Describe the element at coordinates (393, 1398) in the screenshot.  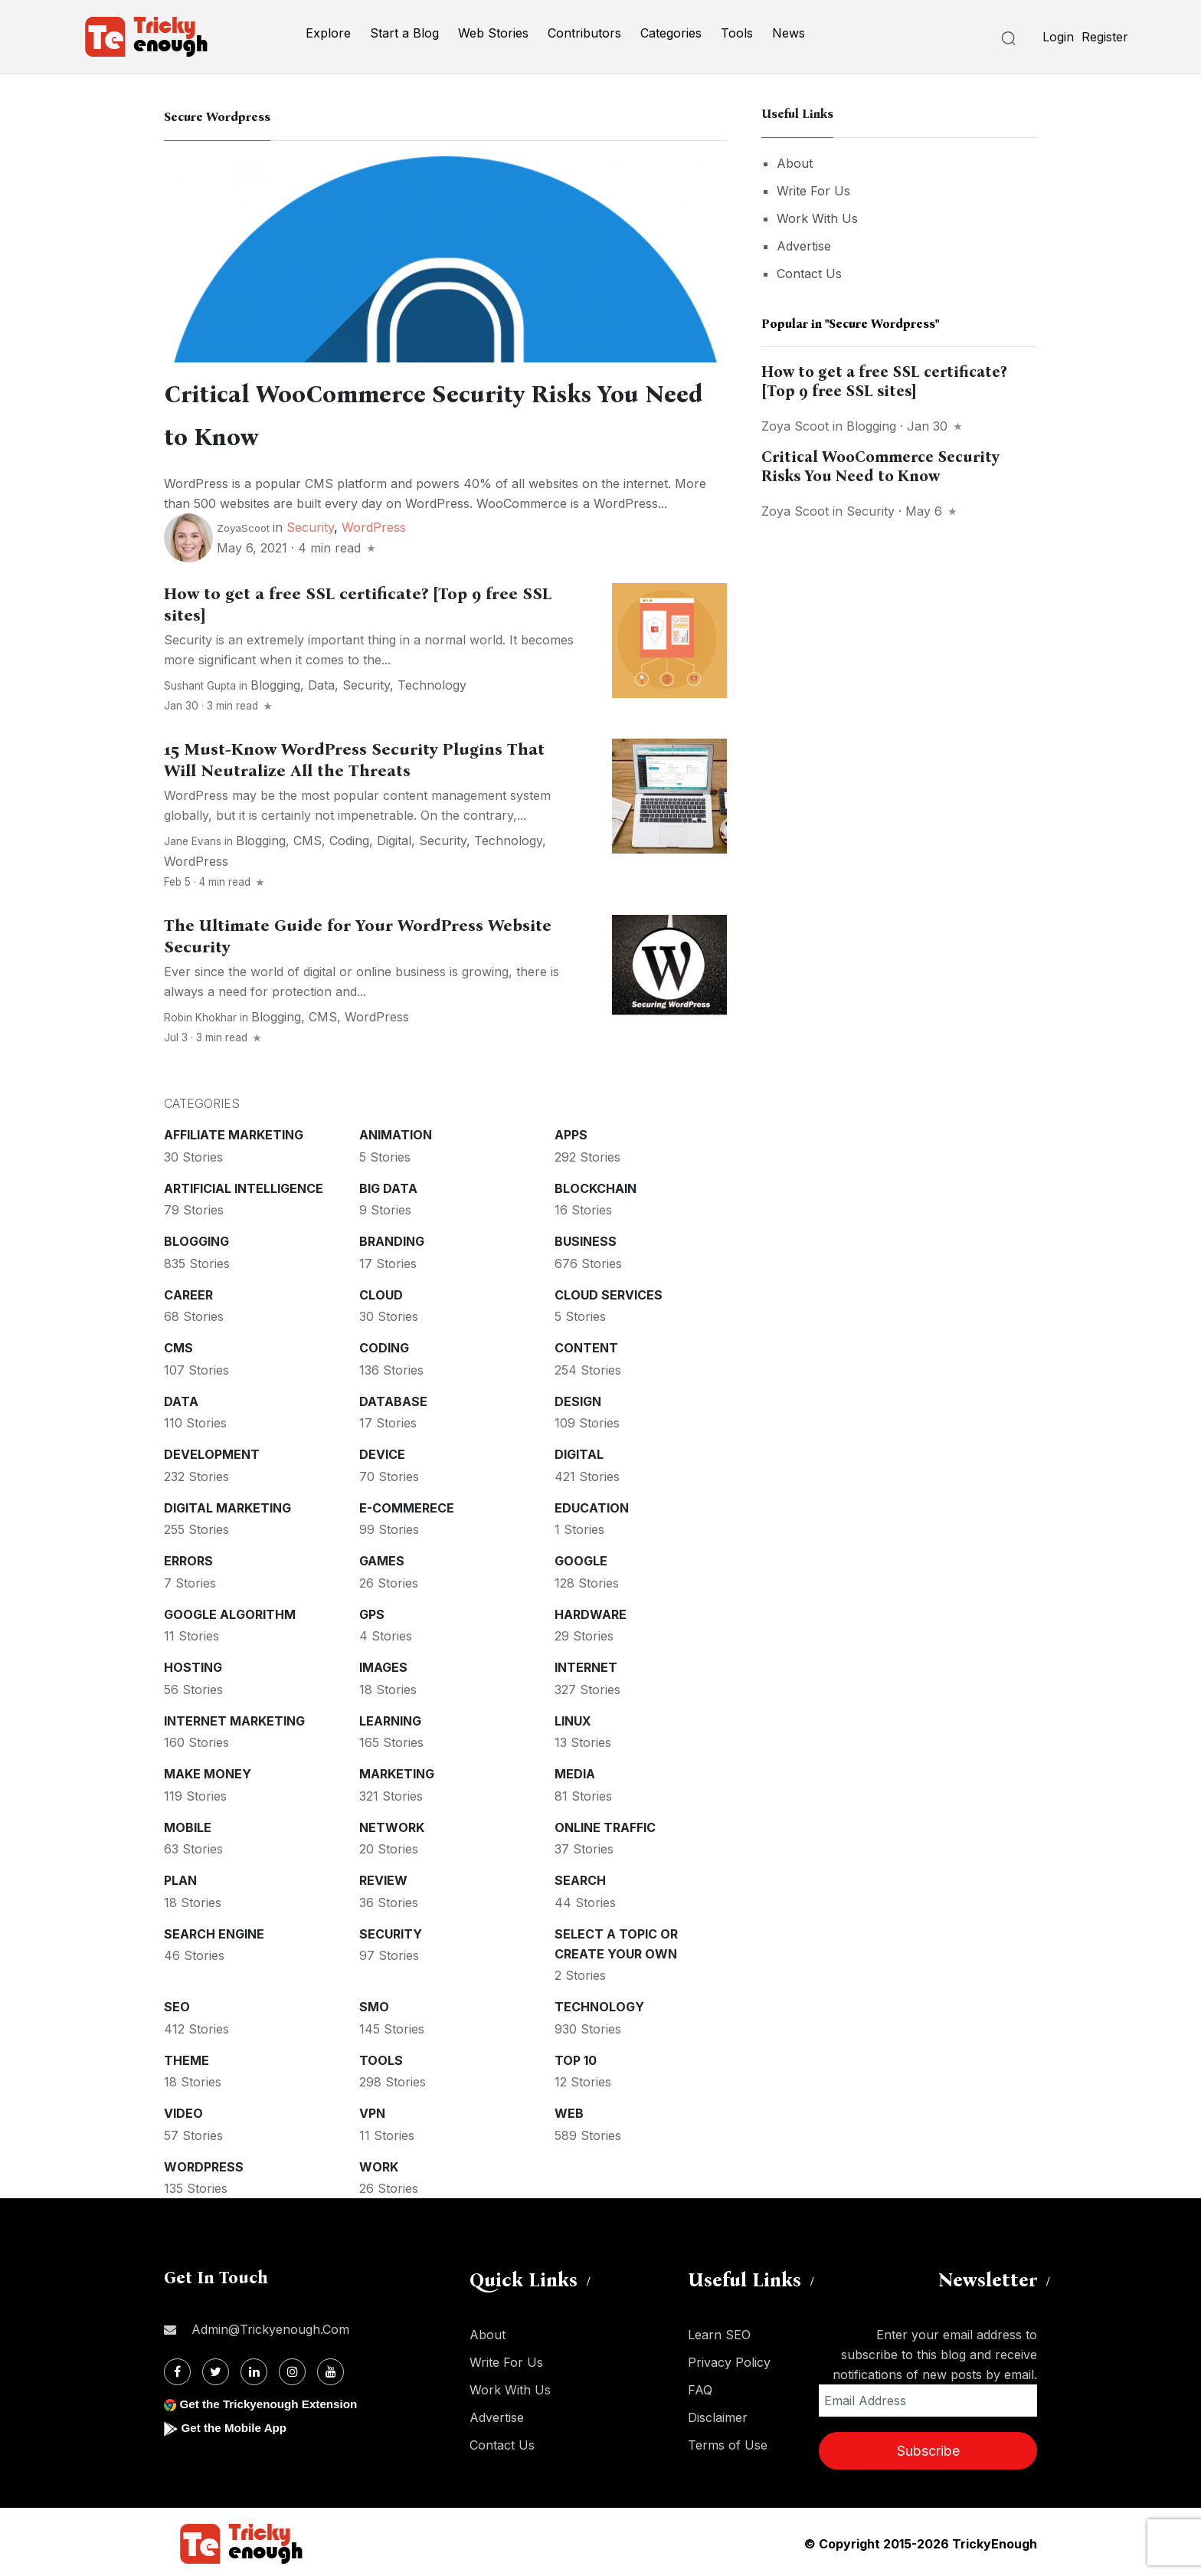
I see `Database` at that location.